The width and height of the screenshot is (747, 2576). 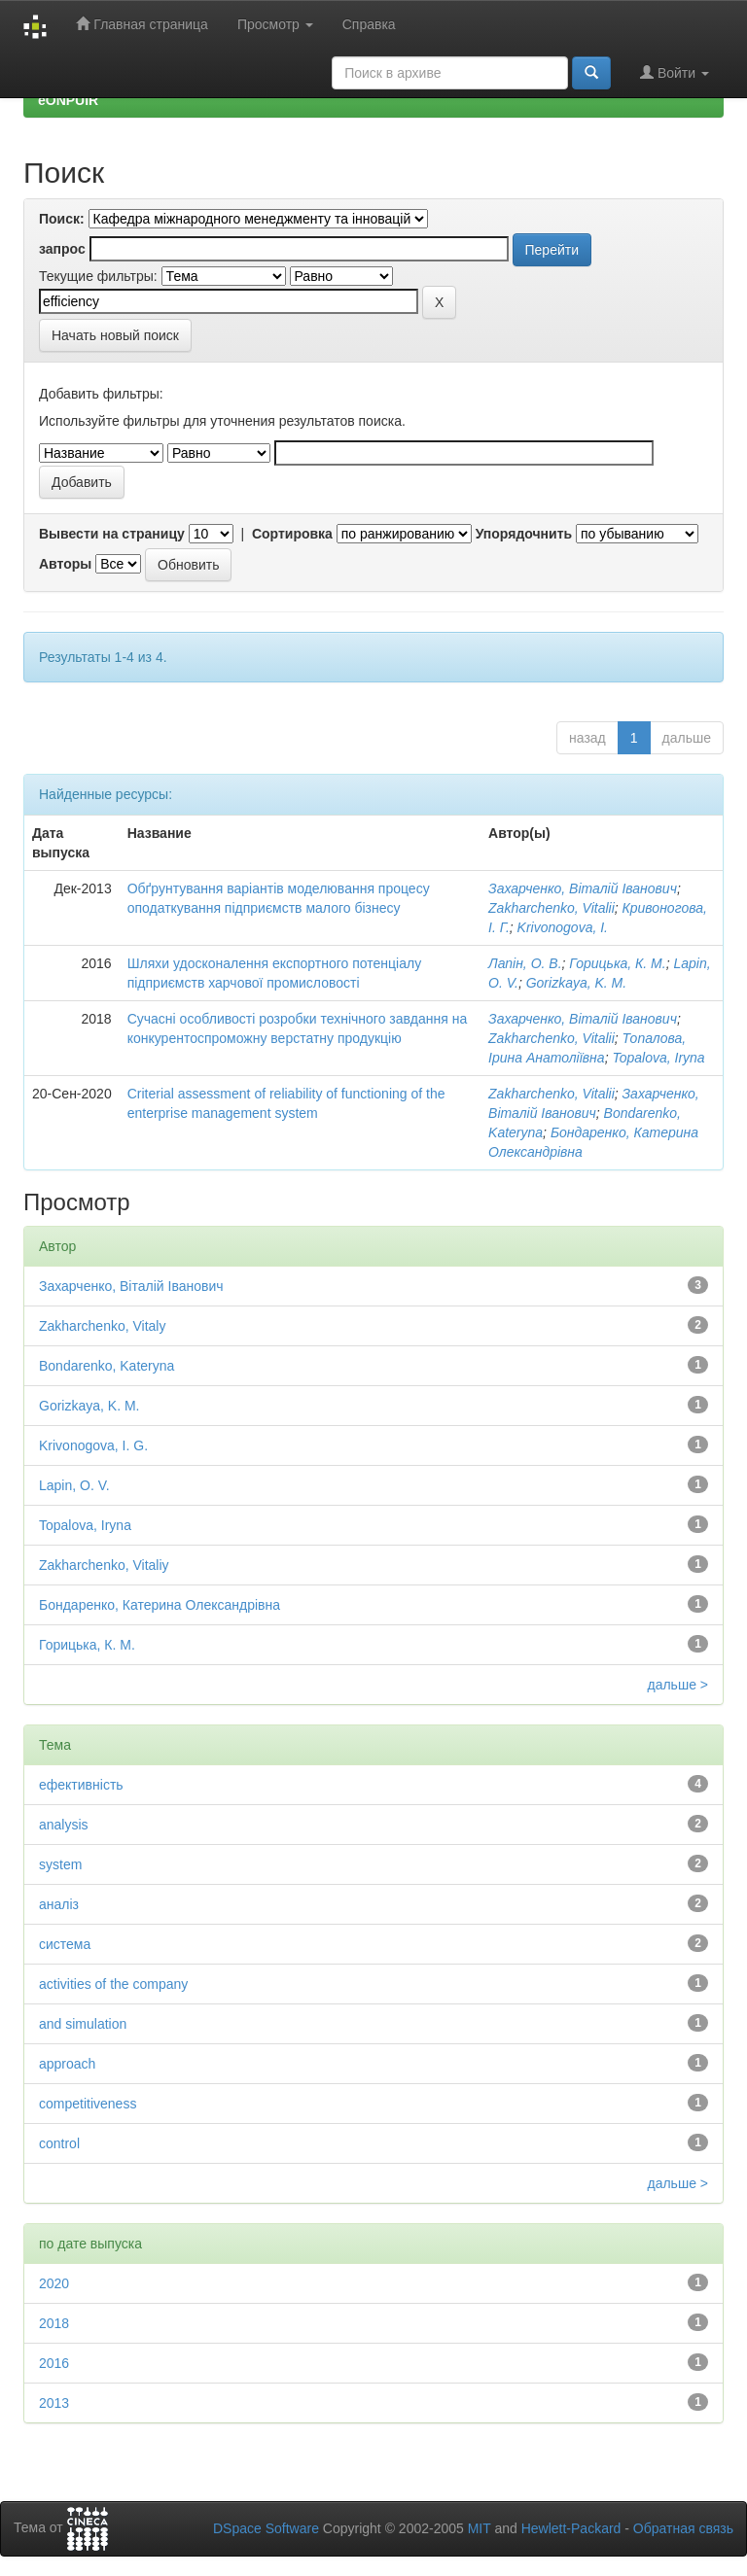 I want to click on Просмотр, so click(x=275, y=24).